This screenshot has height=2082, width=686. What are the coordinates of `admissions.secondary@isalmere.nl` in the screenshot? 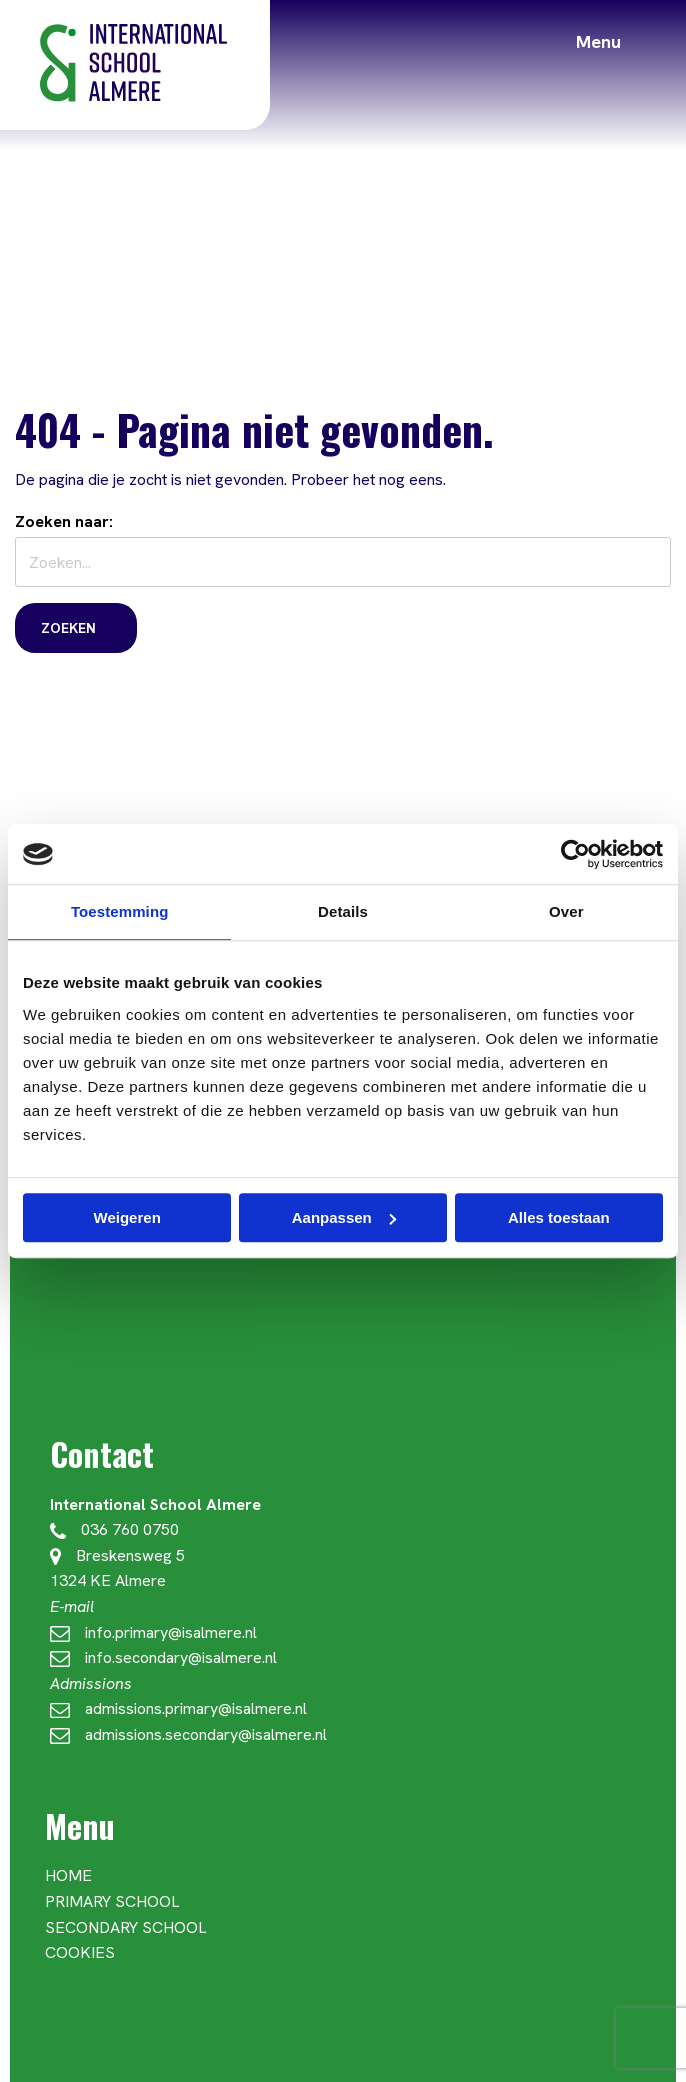 It's located at (188, 1734).